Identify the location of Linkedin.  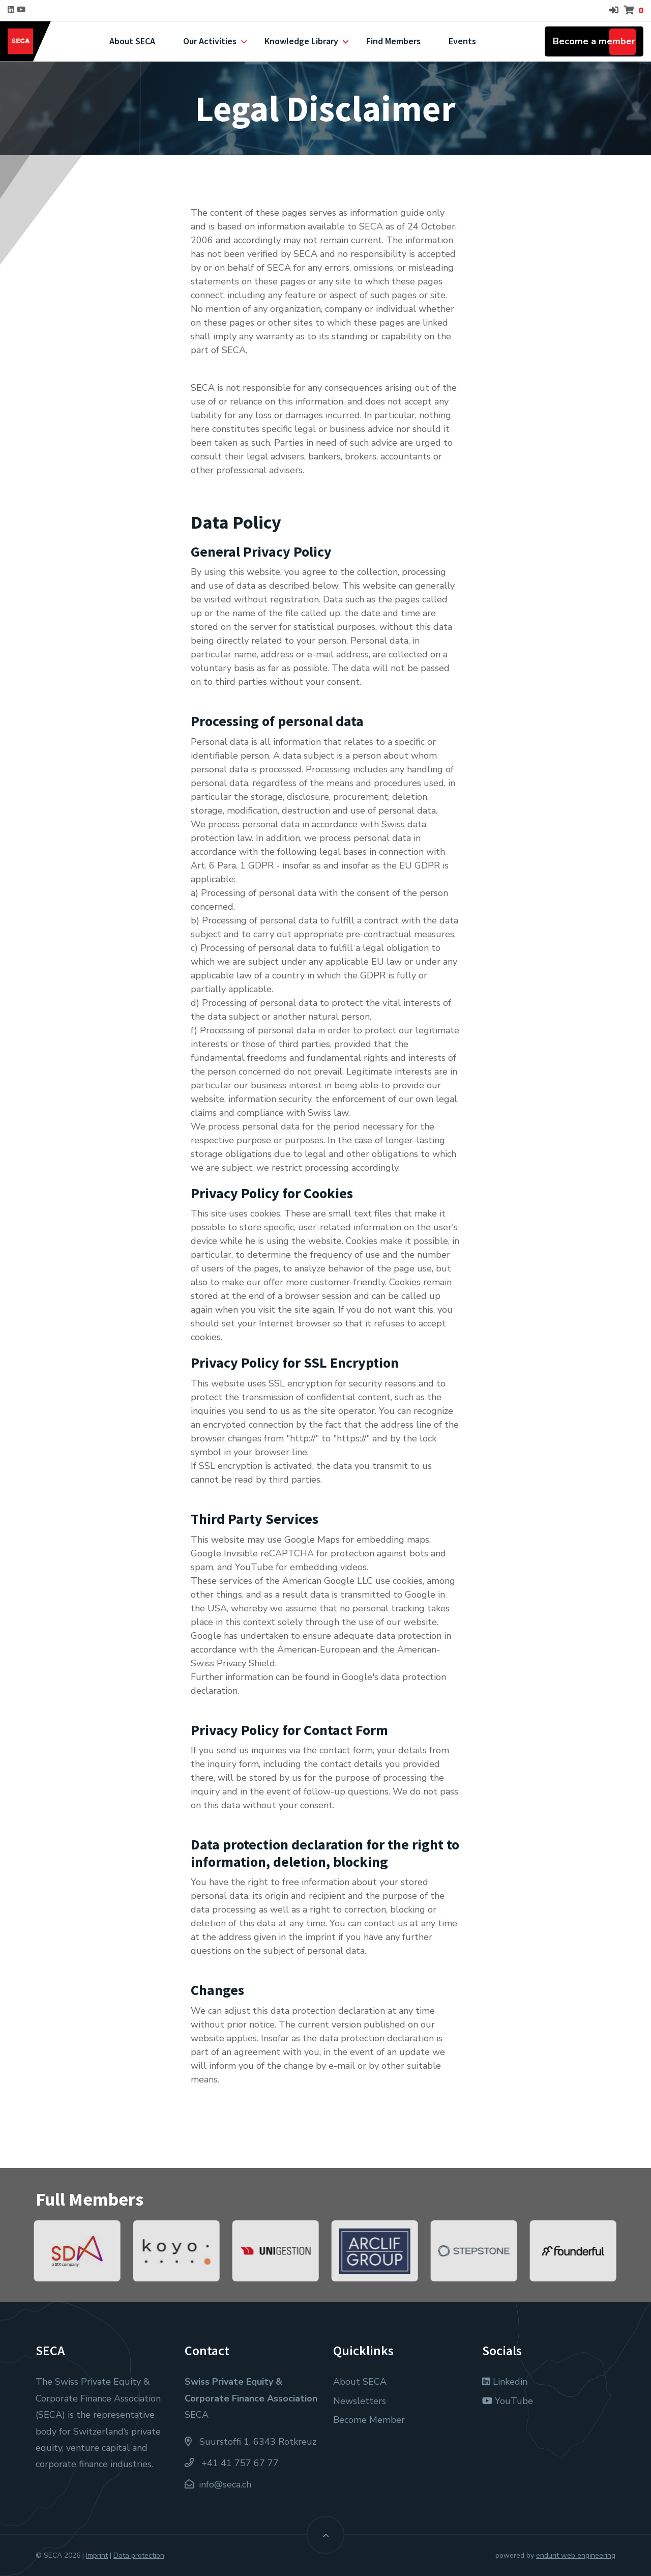
(504, 2382).